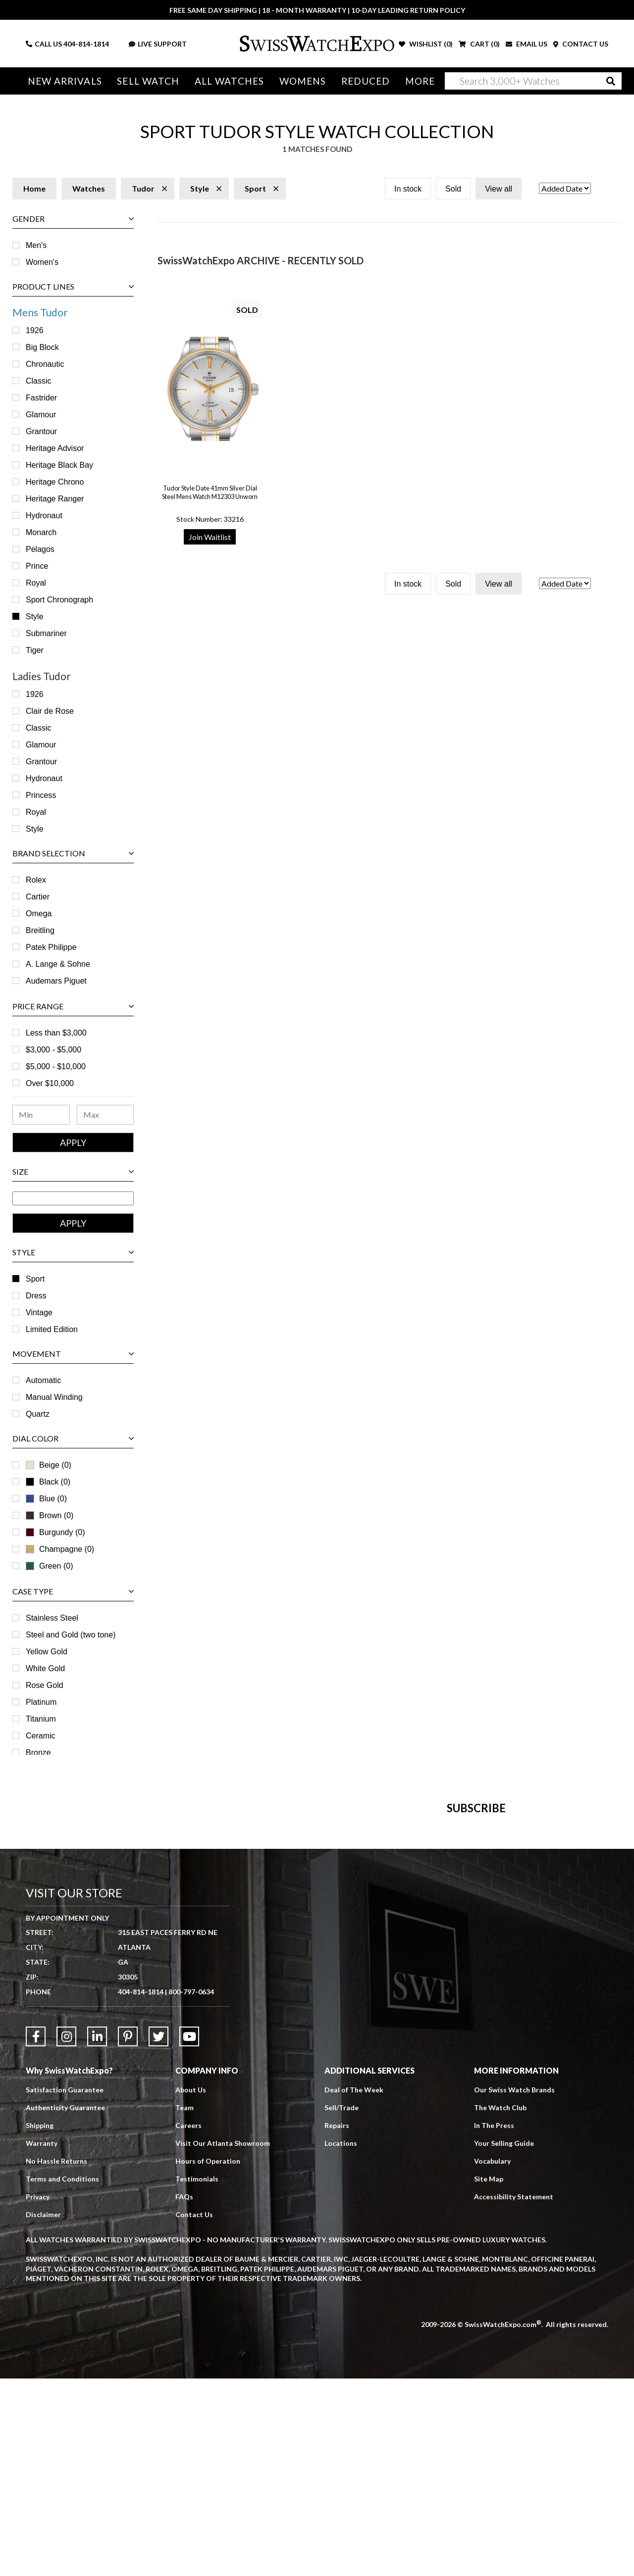 Image resolution: width=634 pixels, height=2576 pixels. Describe the element at coordinates (54, 1397) in the screenshot. I see `Manual Winding` at that location.